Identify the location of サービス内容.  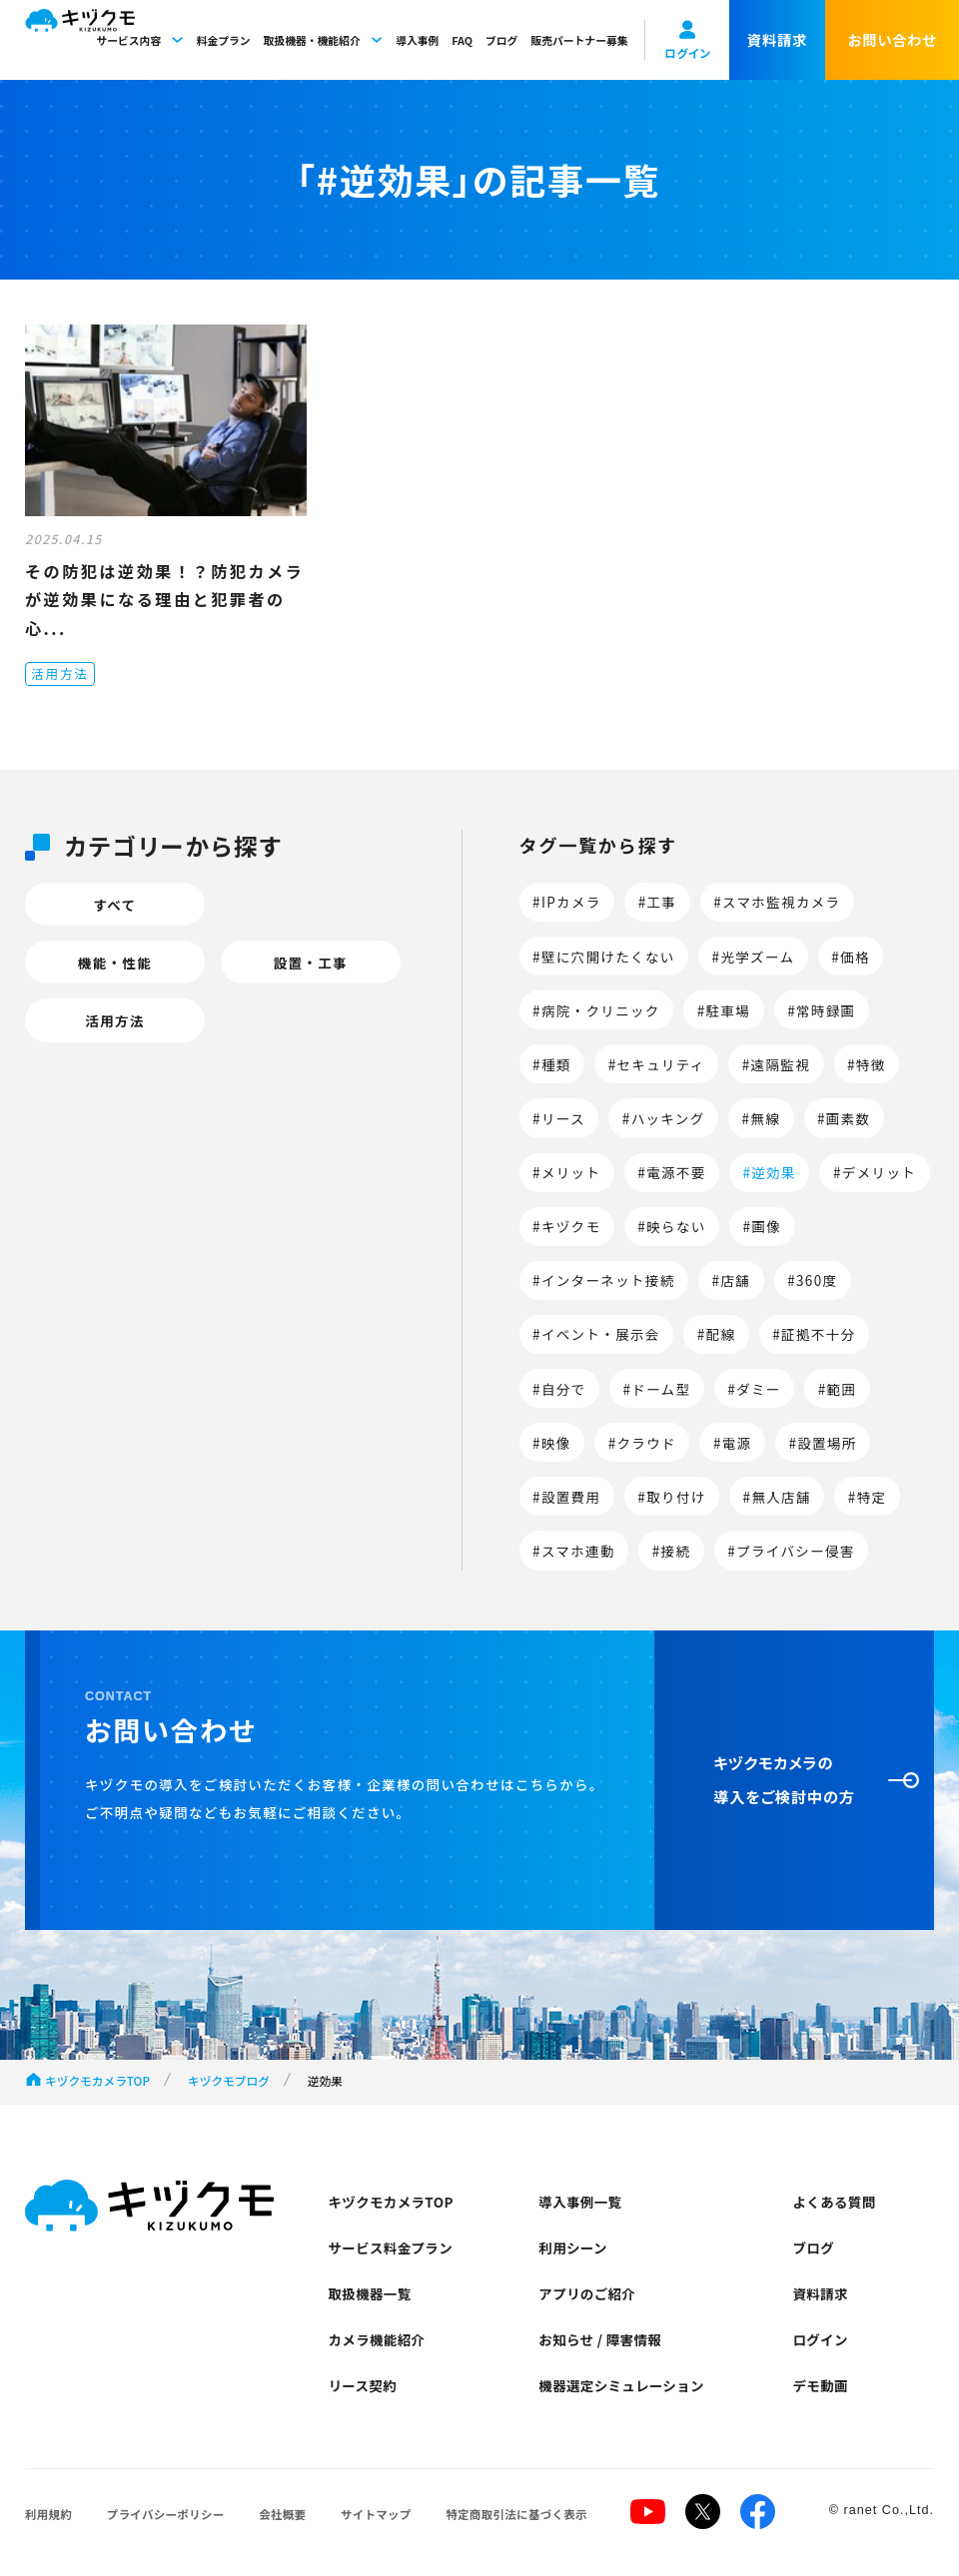
(139, 40).